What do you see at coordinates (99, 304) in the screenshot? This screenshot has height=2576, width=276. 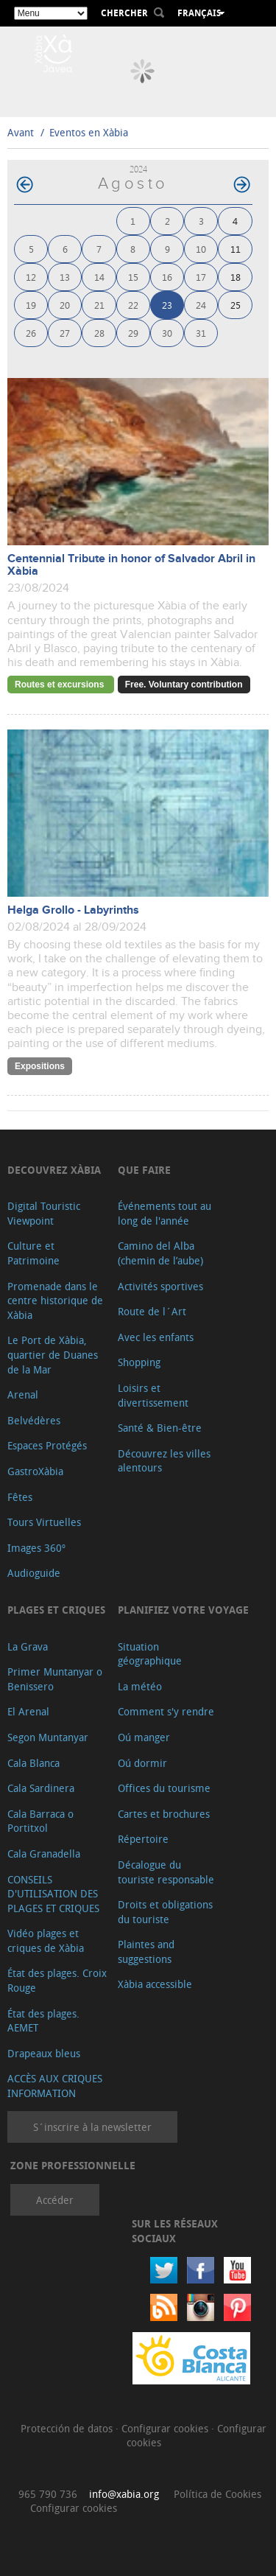 I see `21` at bounding box center [99, 304].